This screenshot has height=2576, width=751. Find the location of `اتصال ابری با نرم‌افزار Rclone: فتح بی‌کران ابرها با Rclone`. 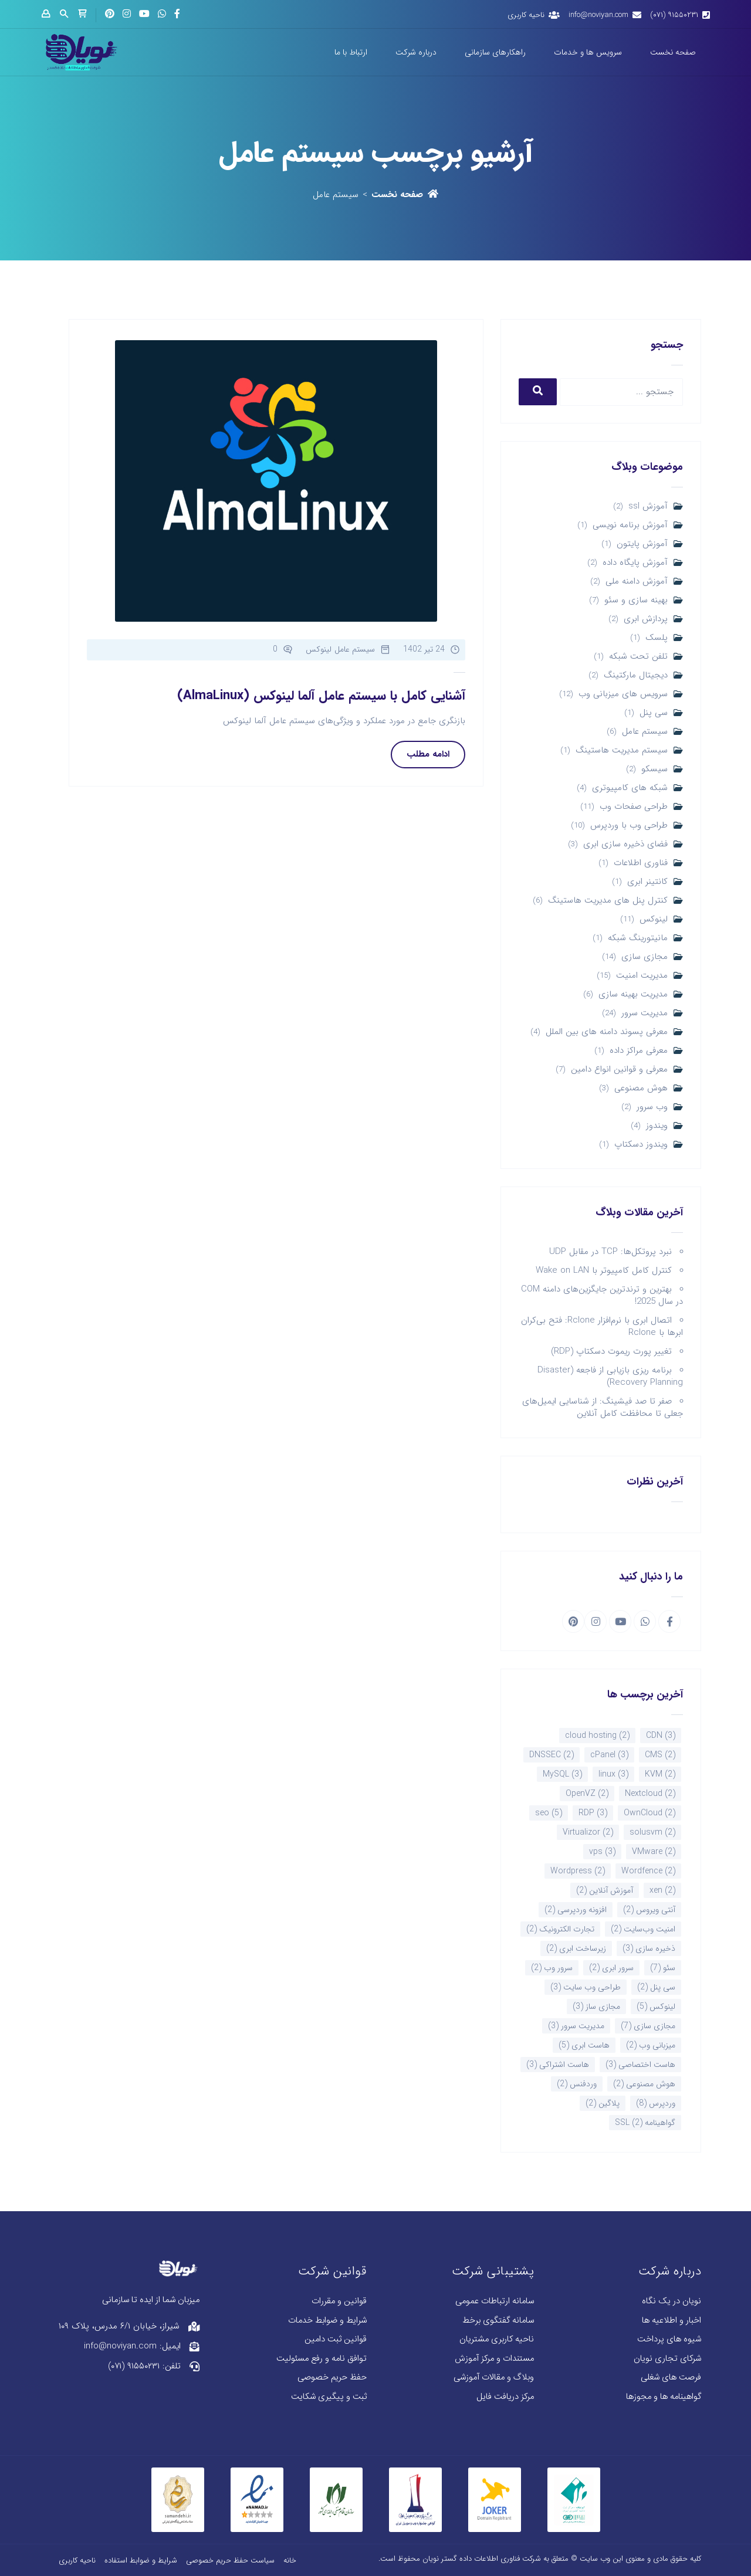

اتصال ابری با نرم‌افزار Rclone: فتح بی‌کران ابرها با Rclone is located at coordinates (602, 1326).